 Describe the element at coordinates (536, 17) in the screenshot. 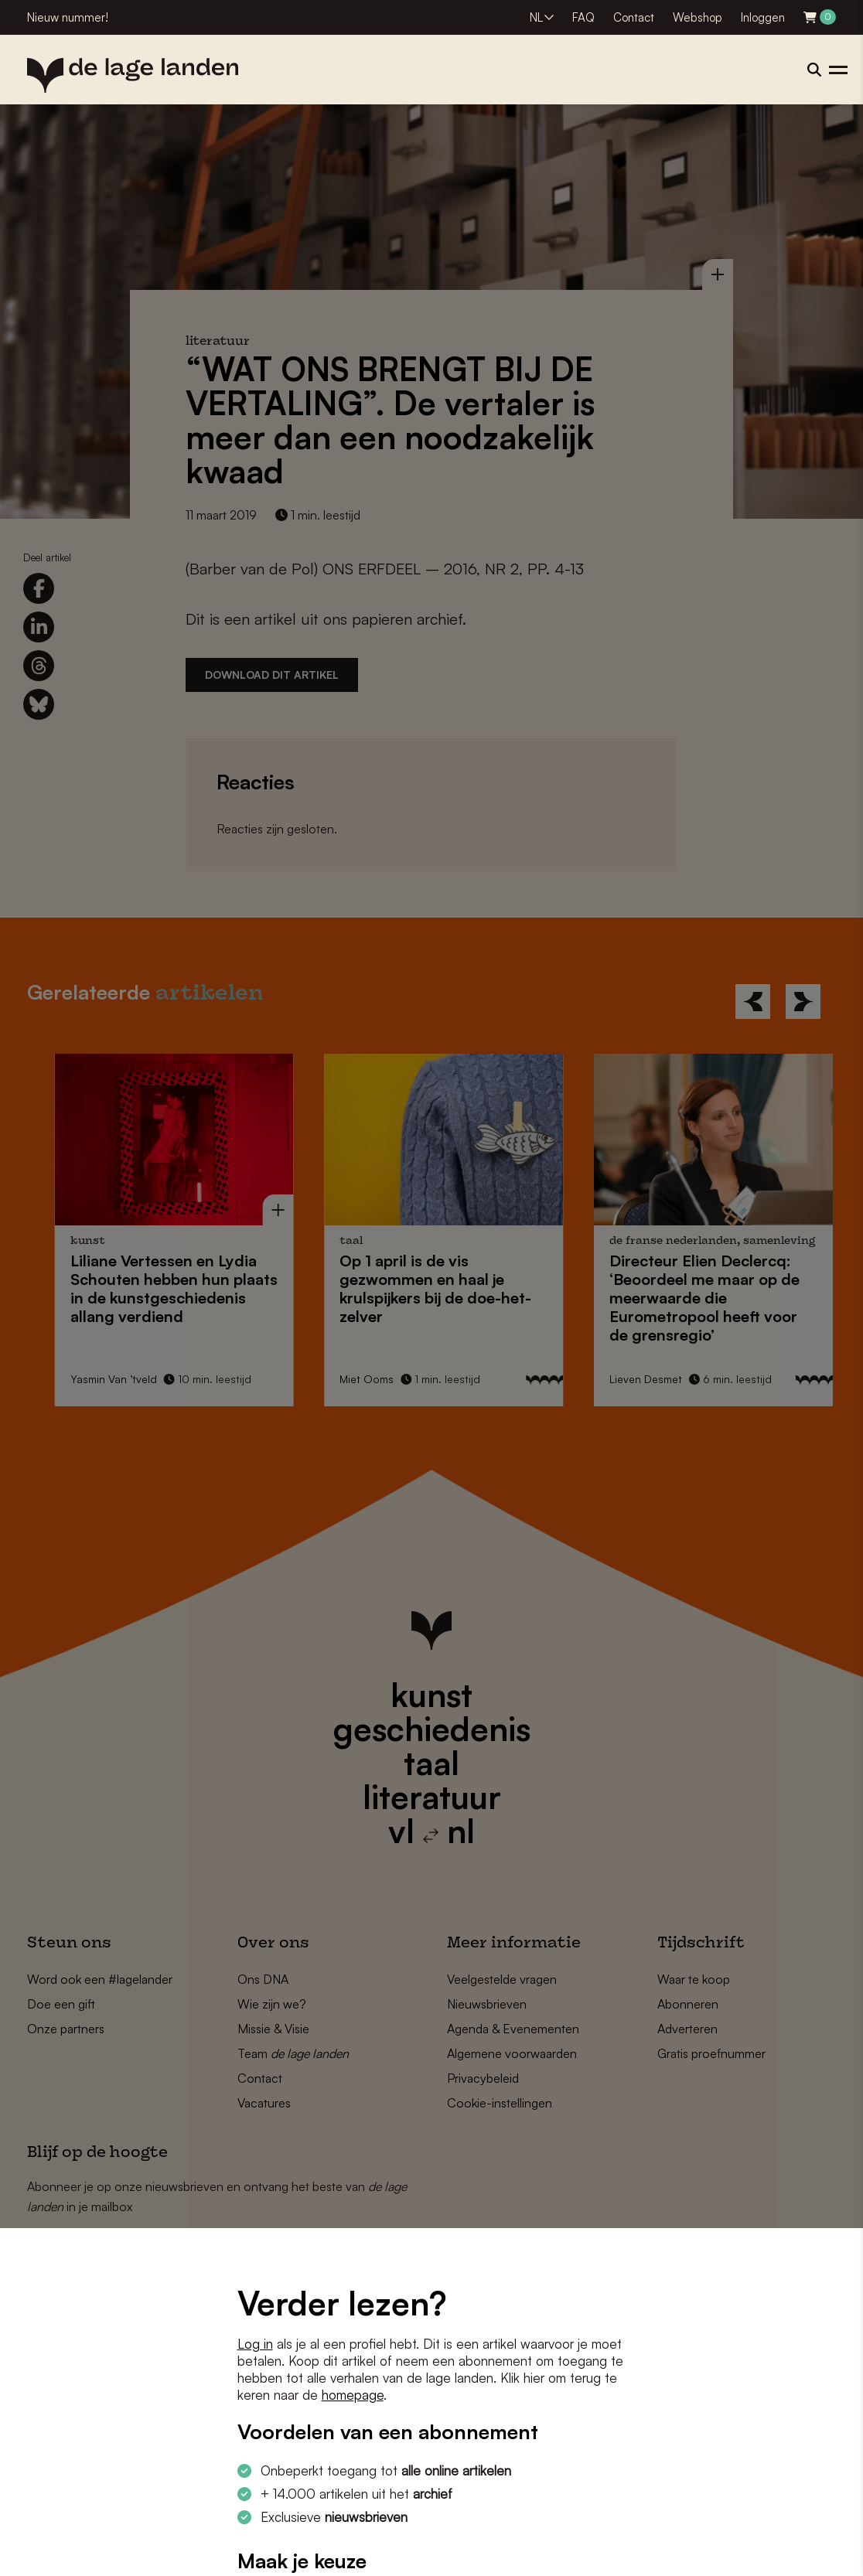

I see `NL` at that location.